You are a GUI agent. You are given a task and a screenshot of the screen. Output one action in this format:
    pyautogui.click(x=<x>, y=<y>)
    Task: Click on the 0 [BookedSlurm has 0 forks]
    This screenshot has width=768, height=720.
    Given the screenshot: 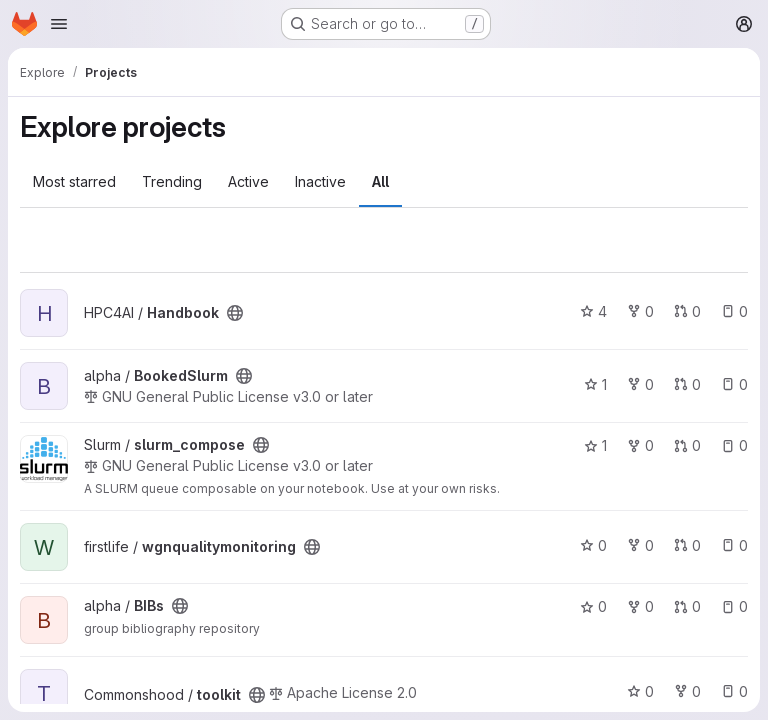 What is the action you would take?
    pyautogui.click(x=640, y=384)
    